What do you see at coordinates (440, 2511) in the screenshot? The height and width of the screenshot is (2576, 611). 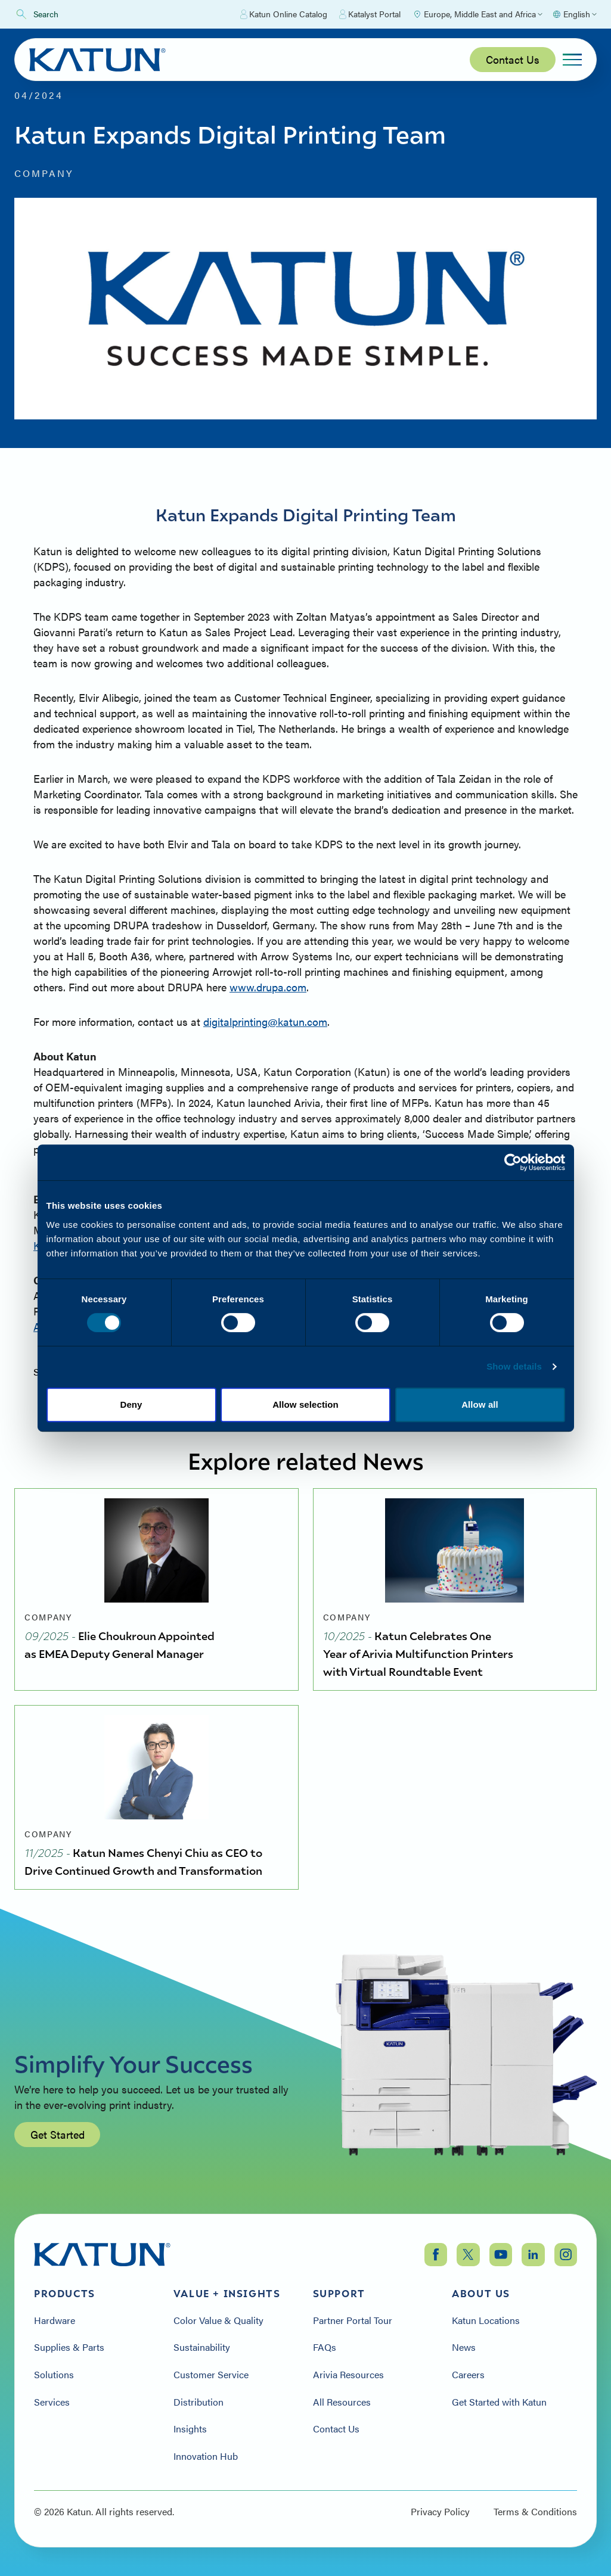 I see `Privacy Policy` at bounding box center [440, 2511].